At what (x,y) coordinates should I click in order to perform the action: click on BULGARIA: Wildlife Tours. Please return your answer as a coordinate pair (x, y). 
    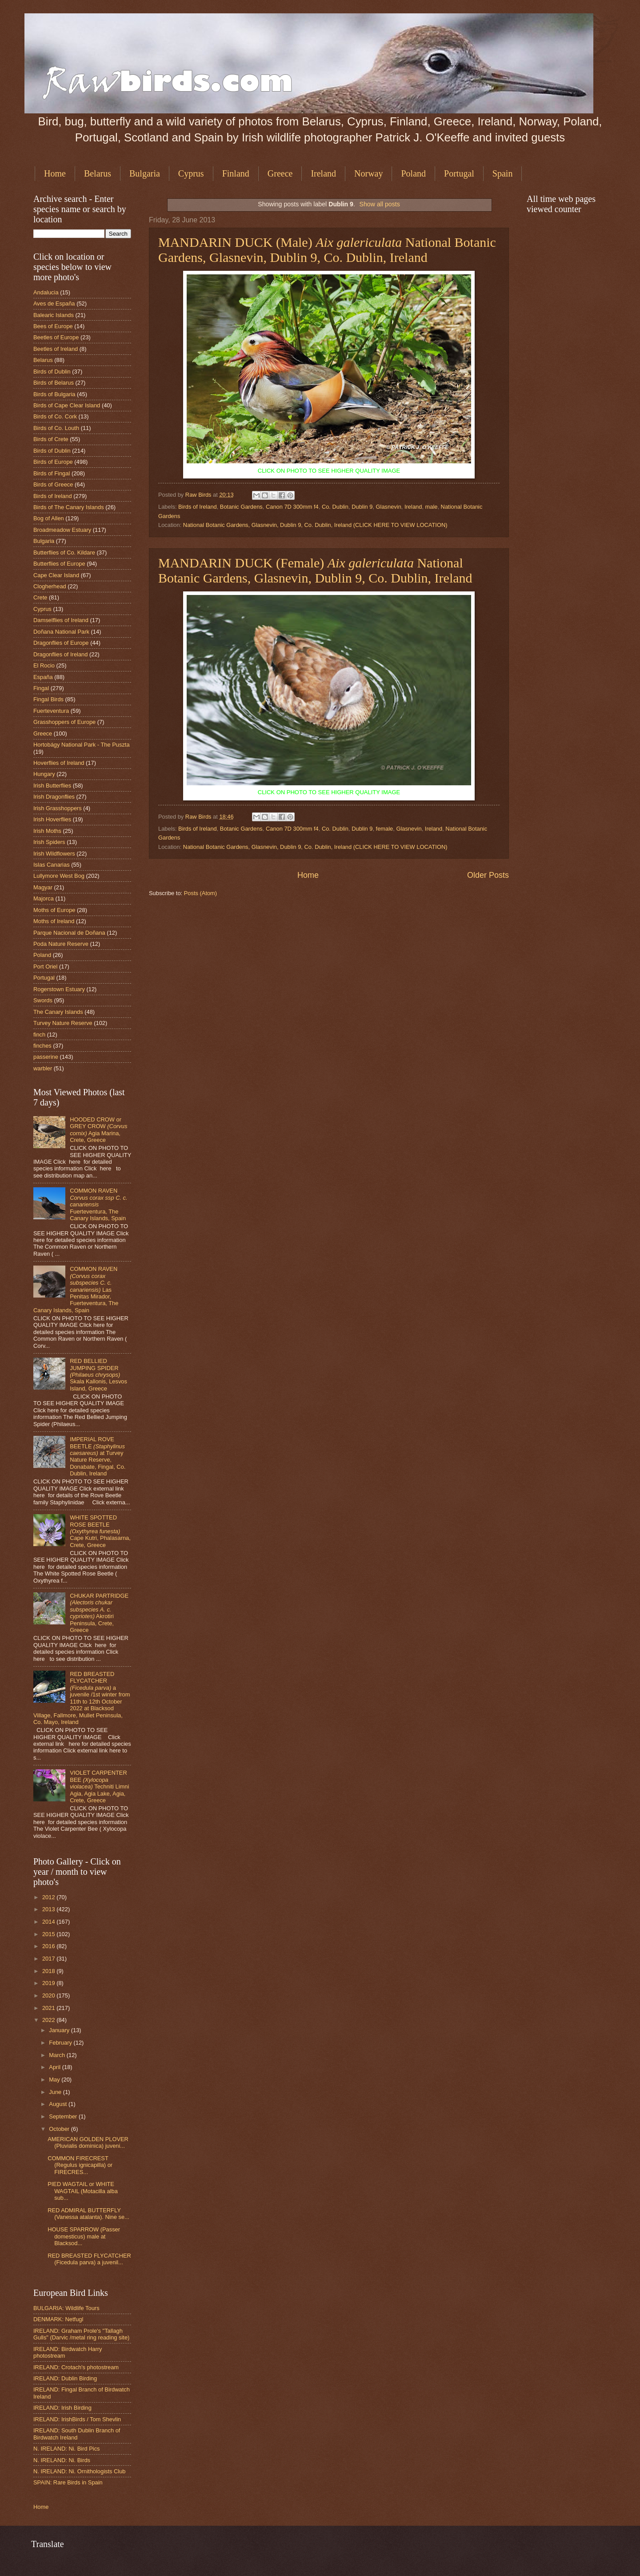
    Looking at the image, I should click on (66, 2308).